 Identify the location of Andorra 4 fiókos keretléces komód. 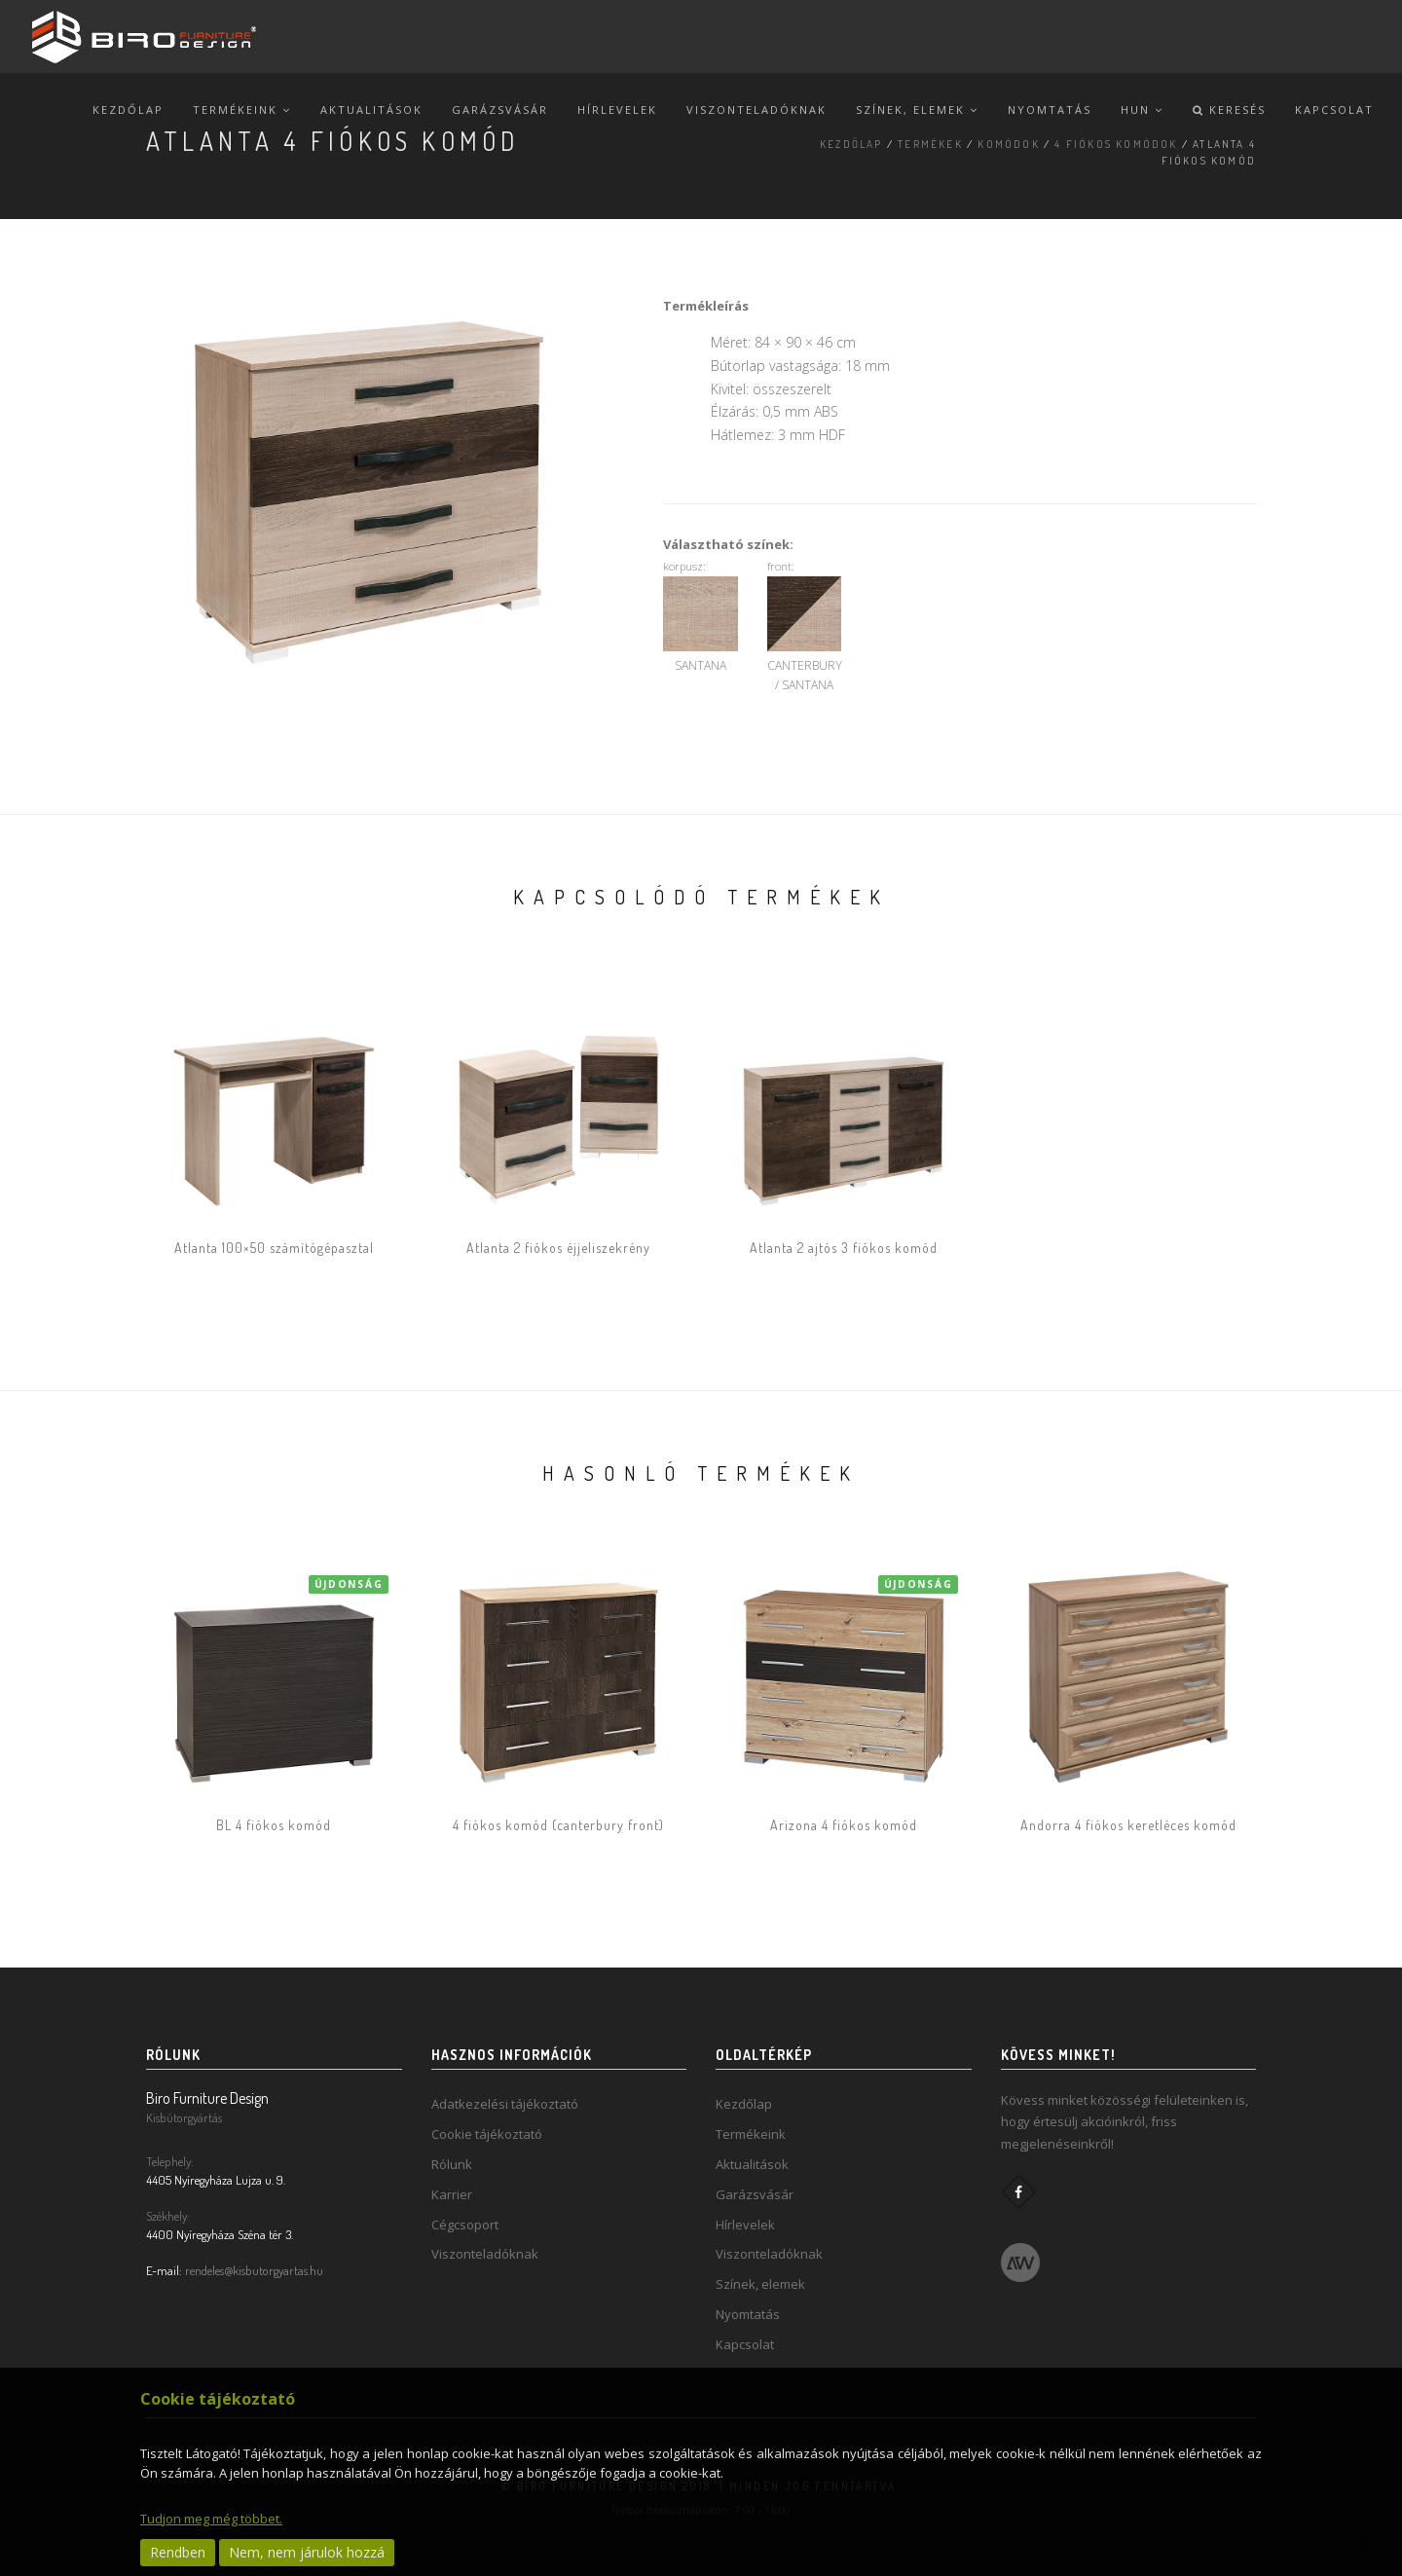
(1128, 1825).